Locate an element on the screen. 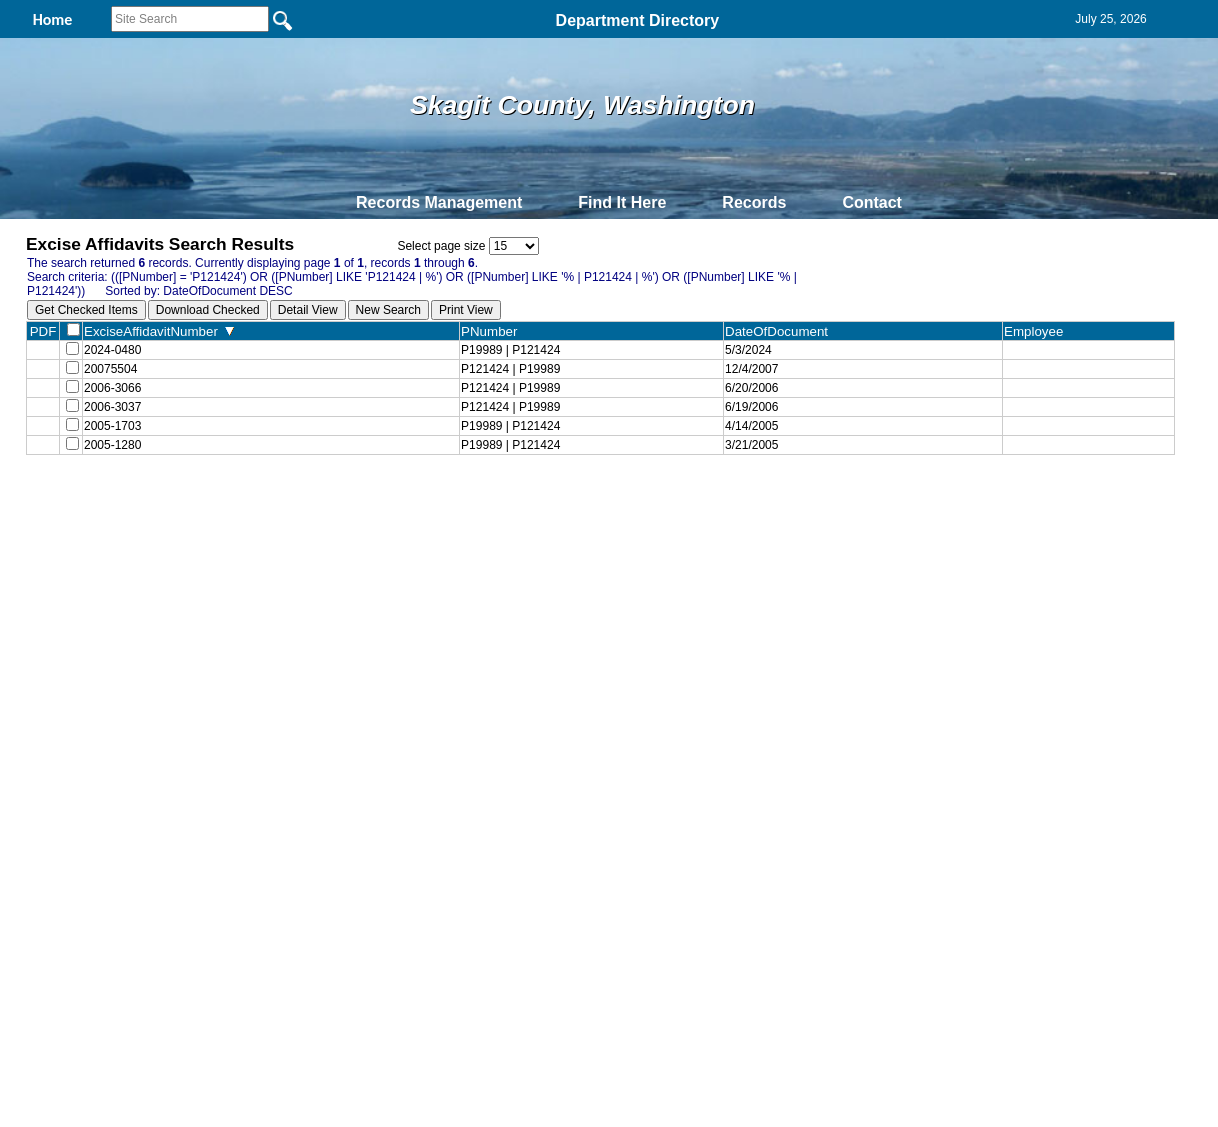 The image size is (1218, 1127). 6/19/2006 is located at coordinates (749, 418).